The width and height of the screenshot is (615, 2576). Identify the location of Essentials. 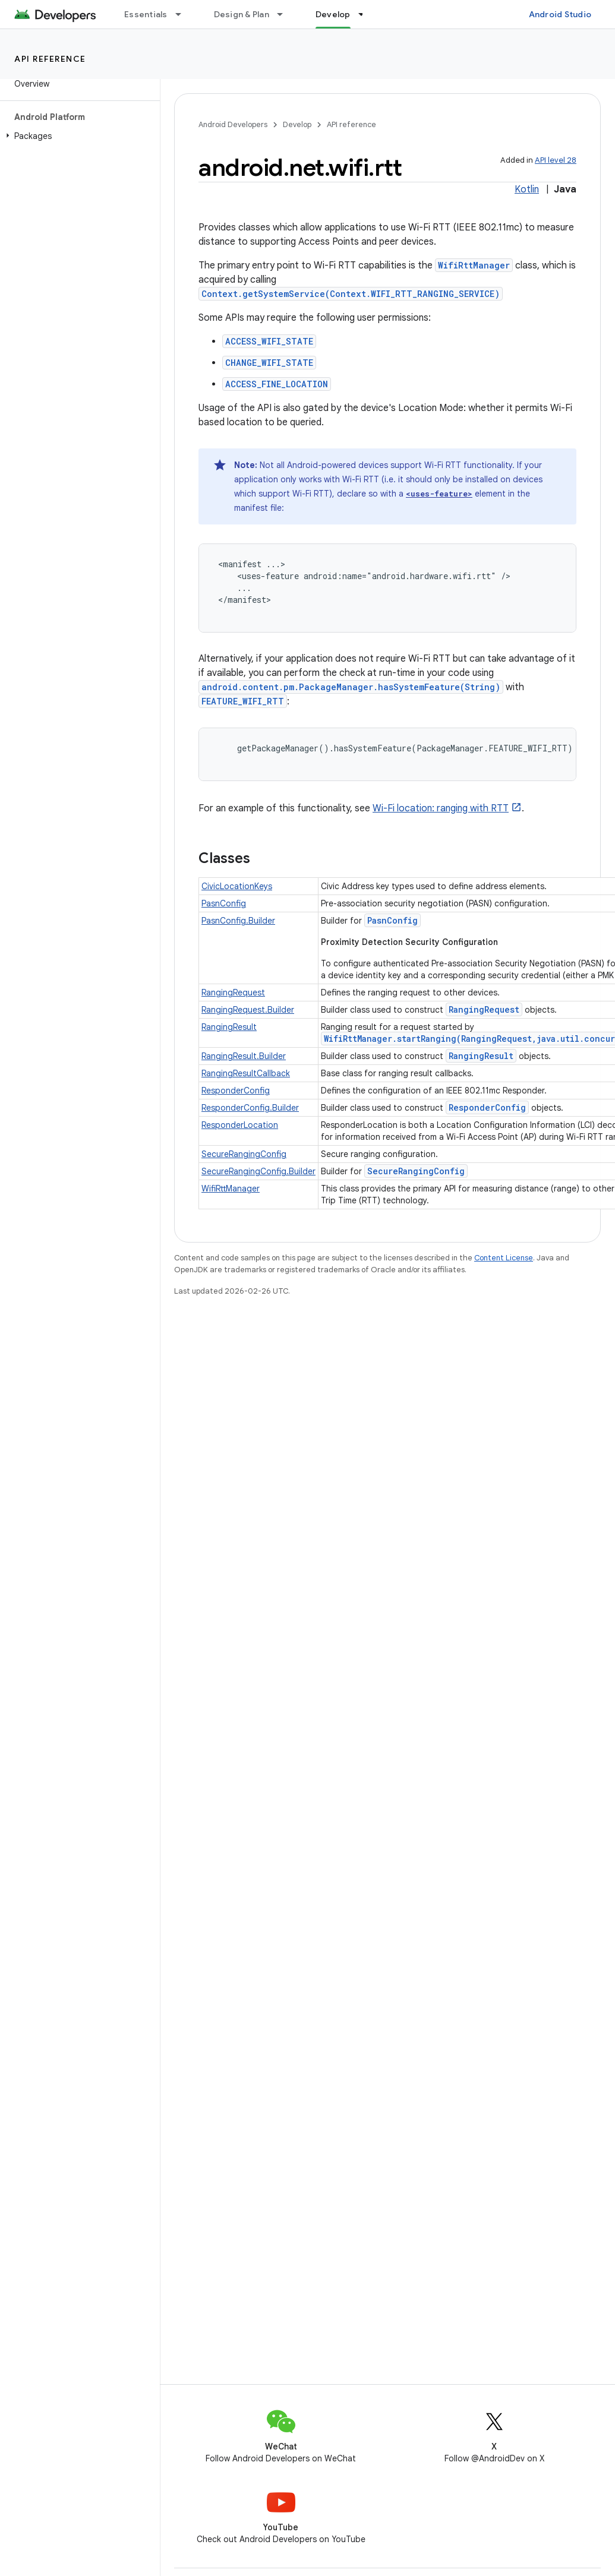
(146, 14).